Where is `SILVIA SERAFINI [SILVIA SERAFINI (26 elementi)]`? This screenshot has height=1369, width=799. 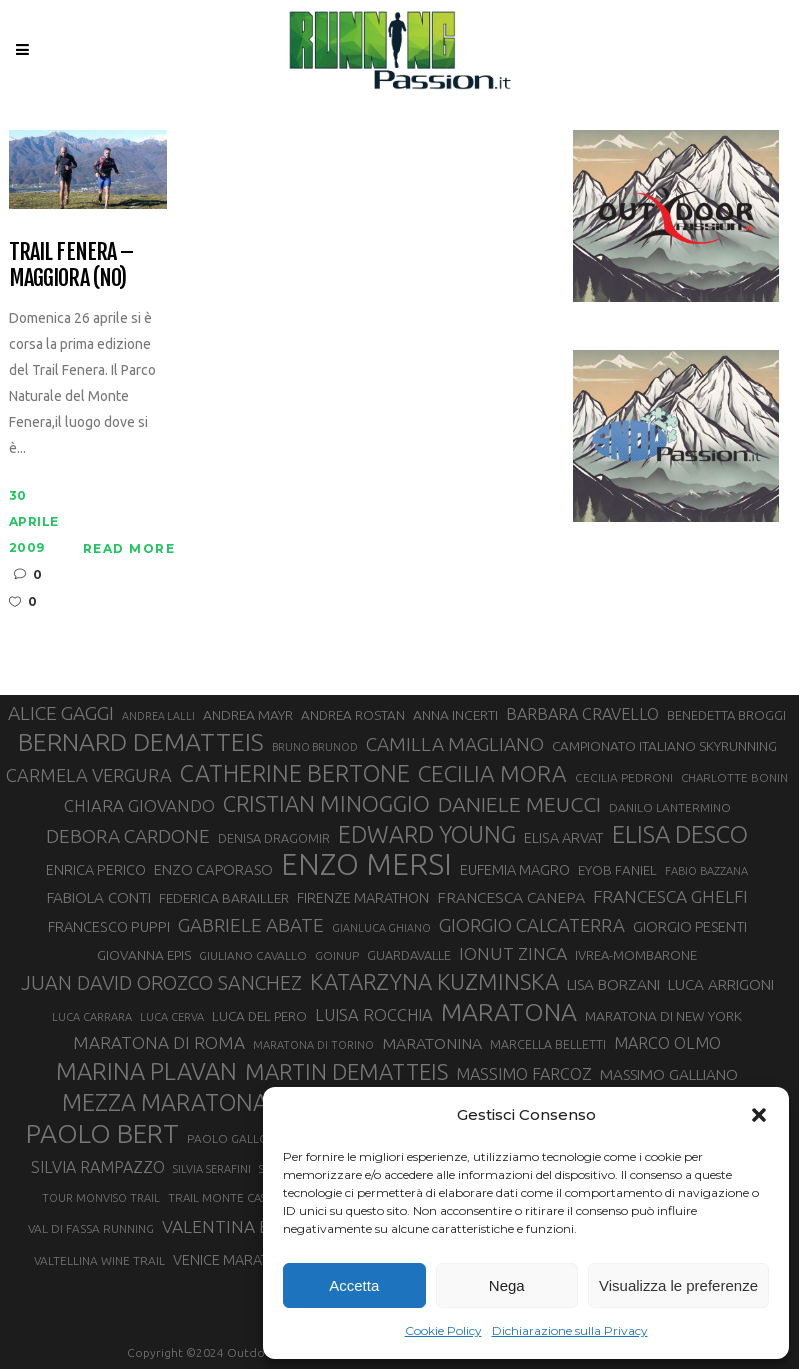 SILVIA SERAFINI [SILVIA SERAFINI (26 elementi)] is located at coordinates (212, 1169).